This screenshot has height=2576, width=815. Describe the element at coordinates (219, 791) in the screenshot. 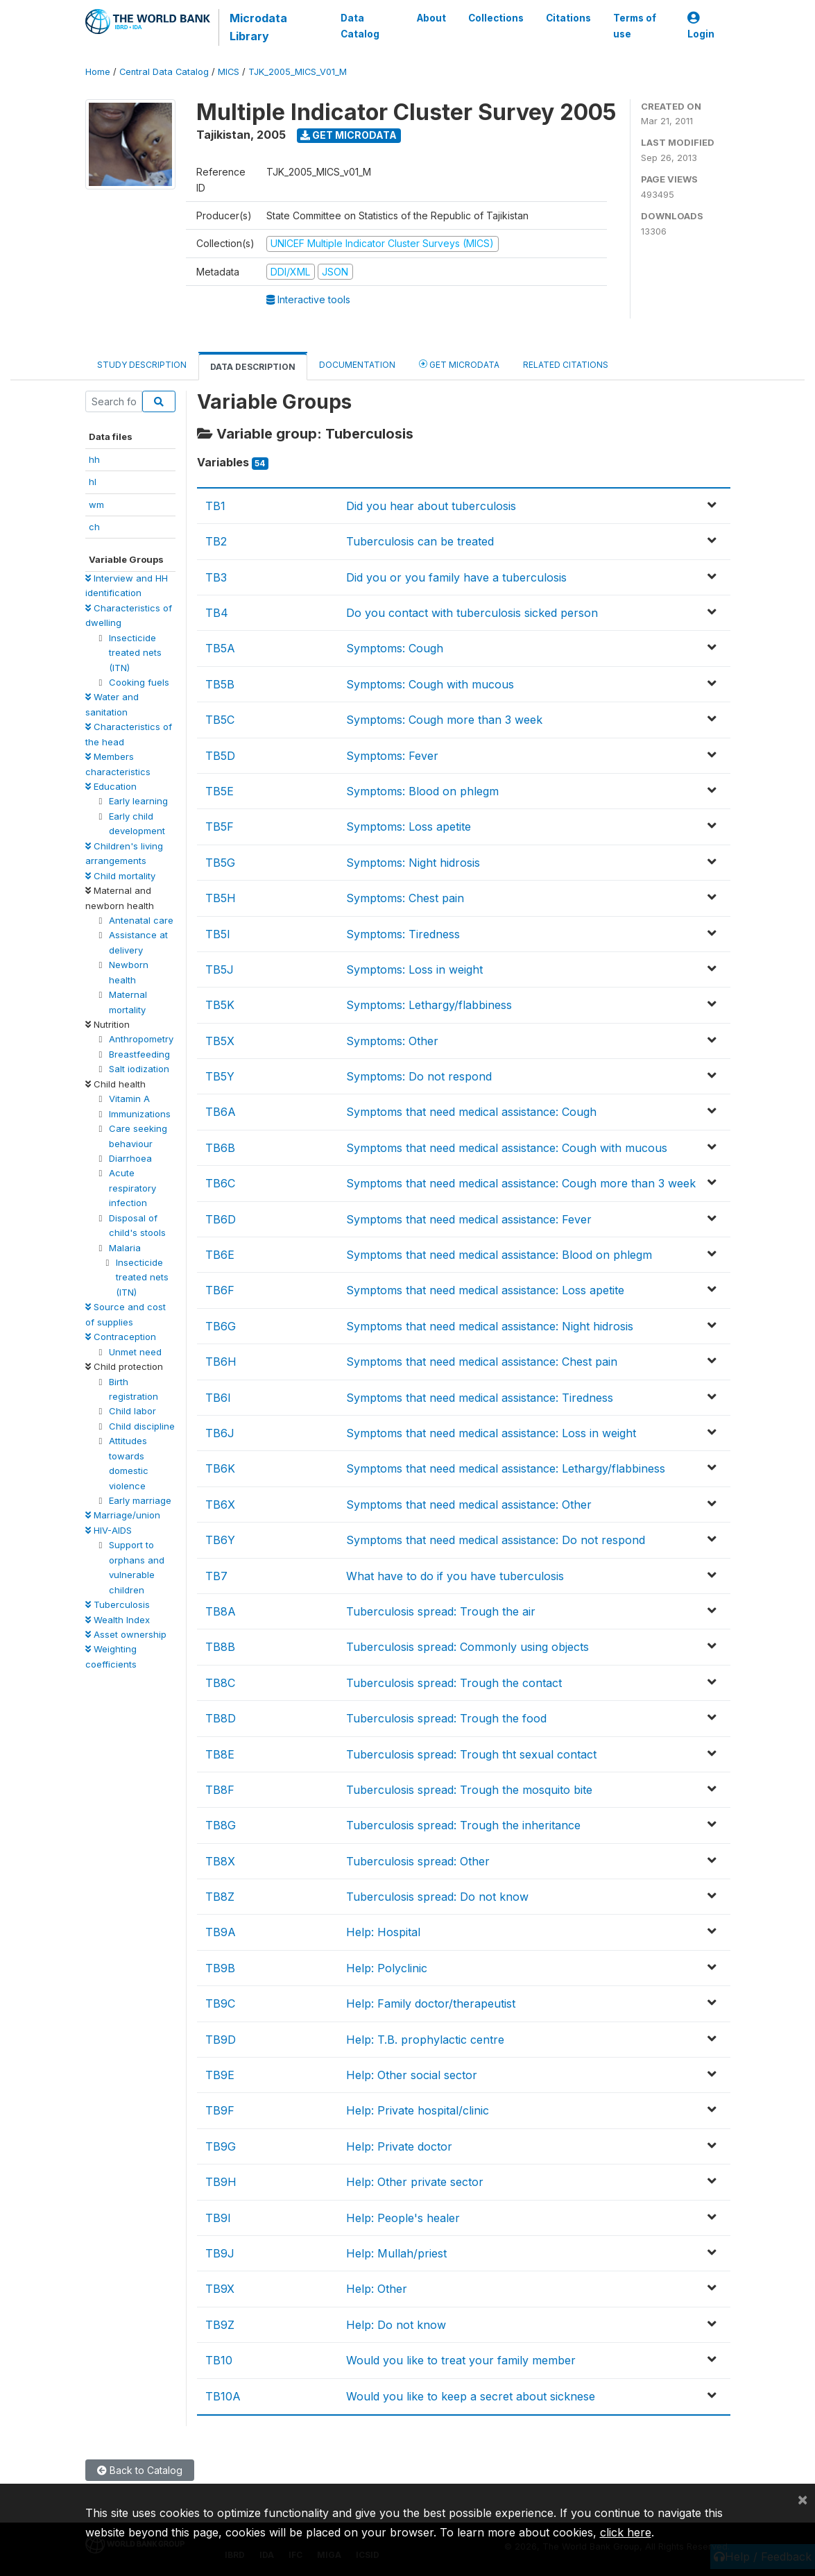

I see `TB5E` at that location.